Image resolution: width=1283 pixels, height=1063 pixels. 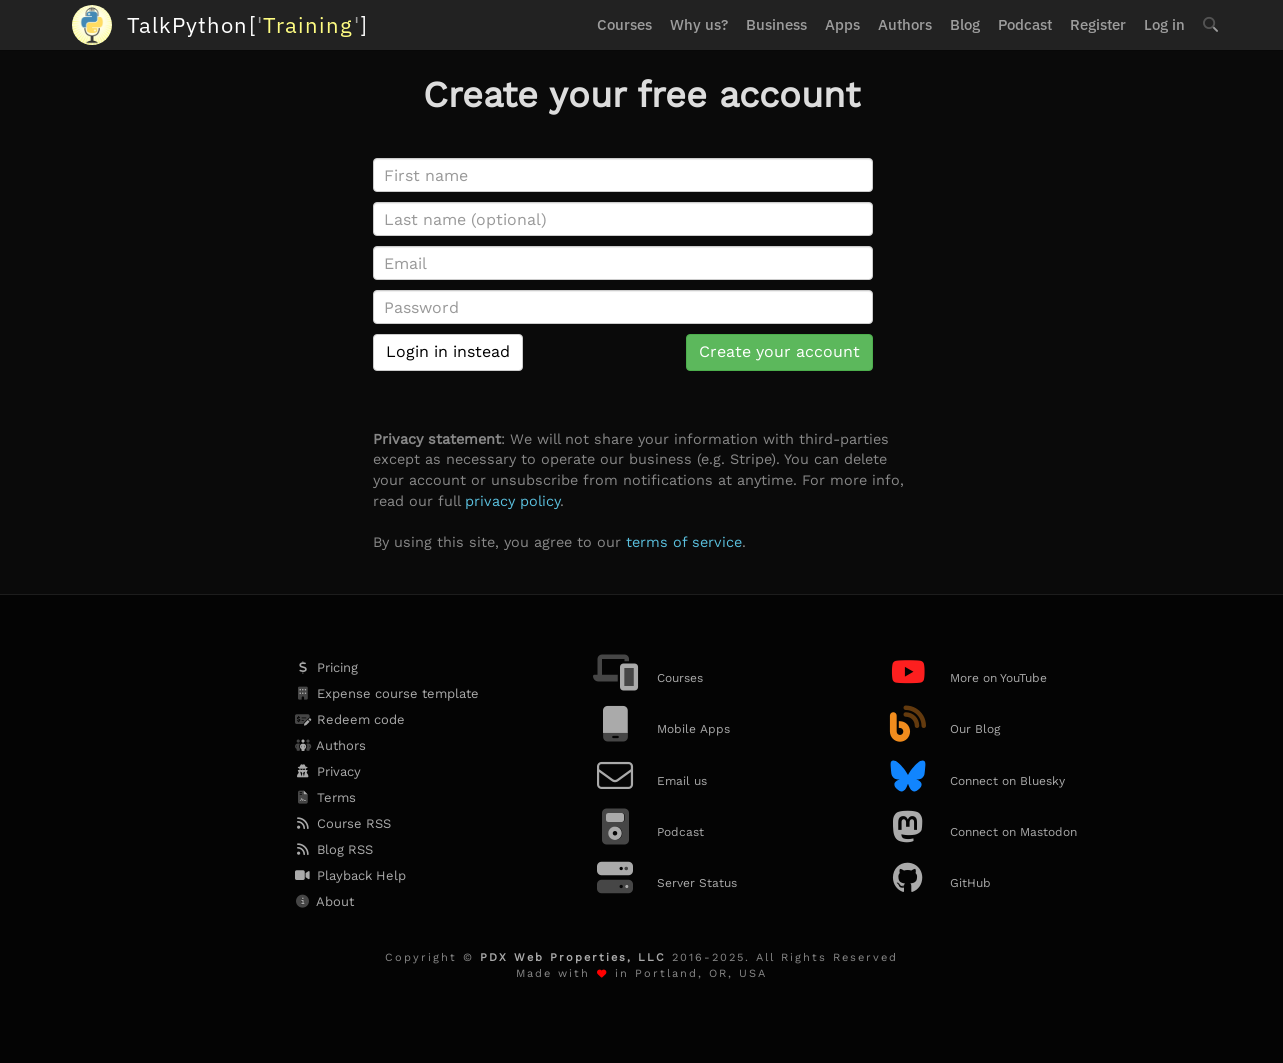 I want to click on Expense, so click(x=386, y=693).